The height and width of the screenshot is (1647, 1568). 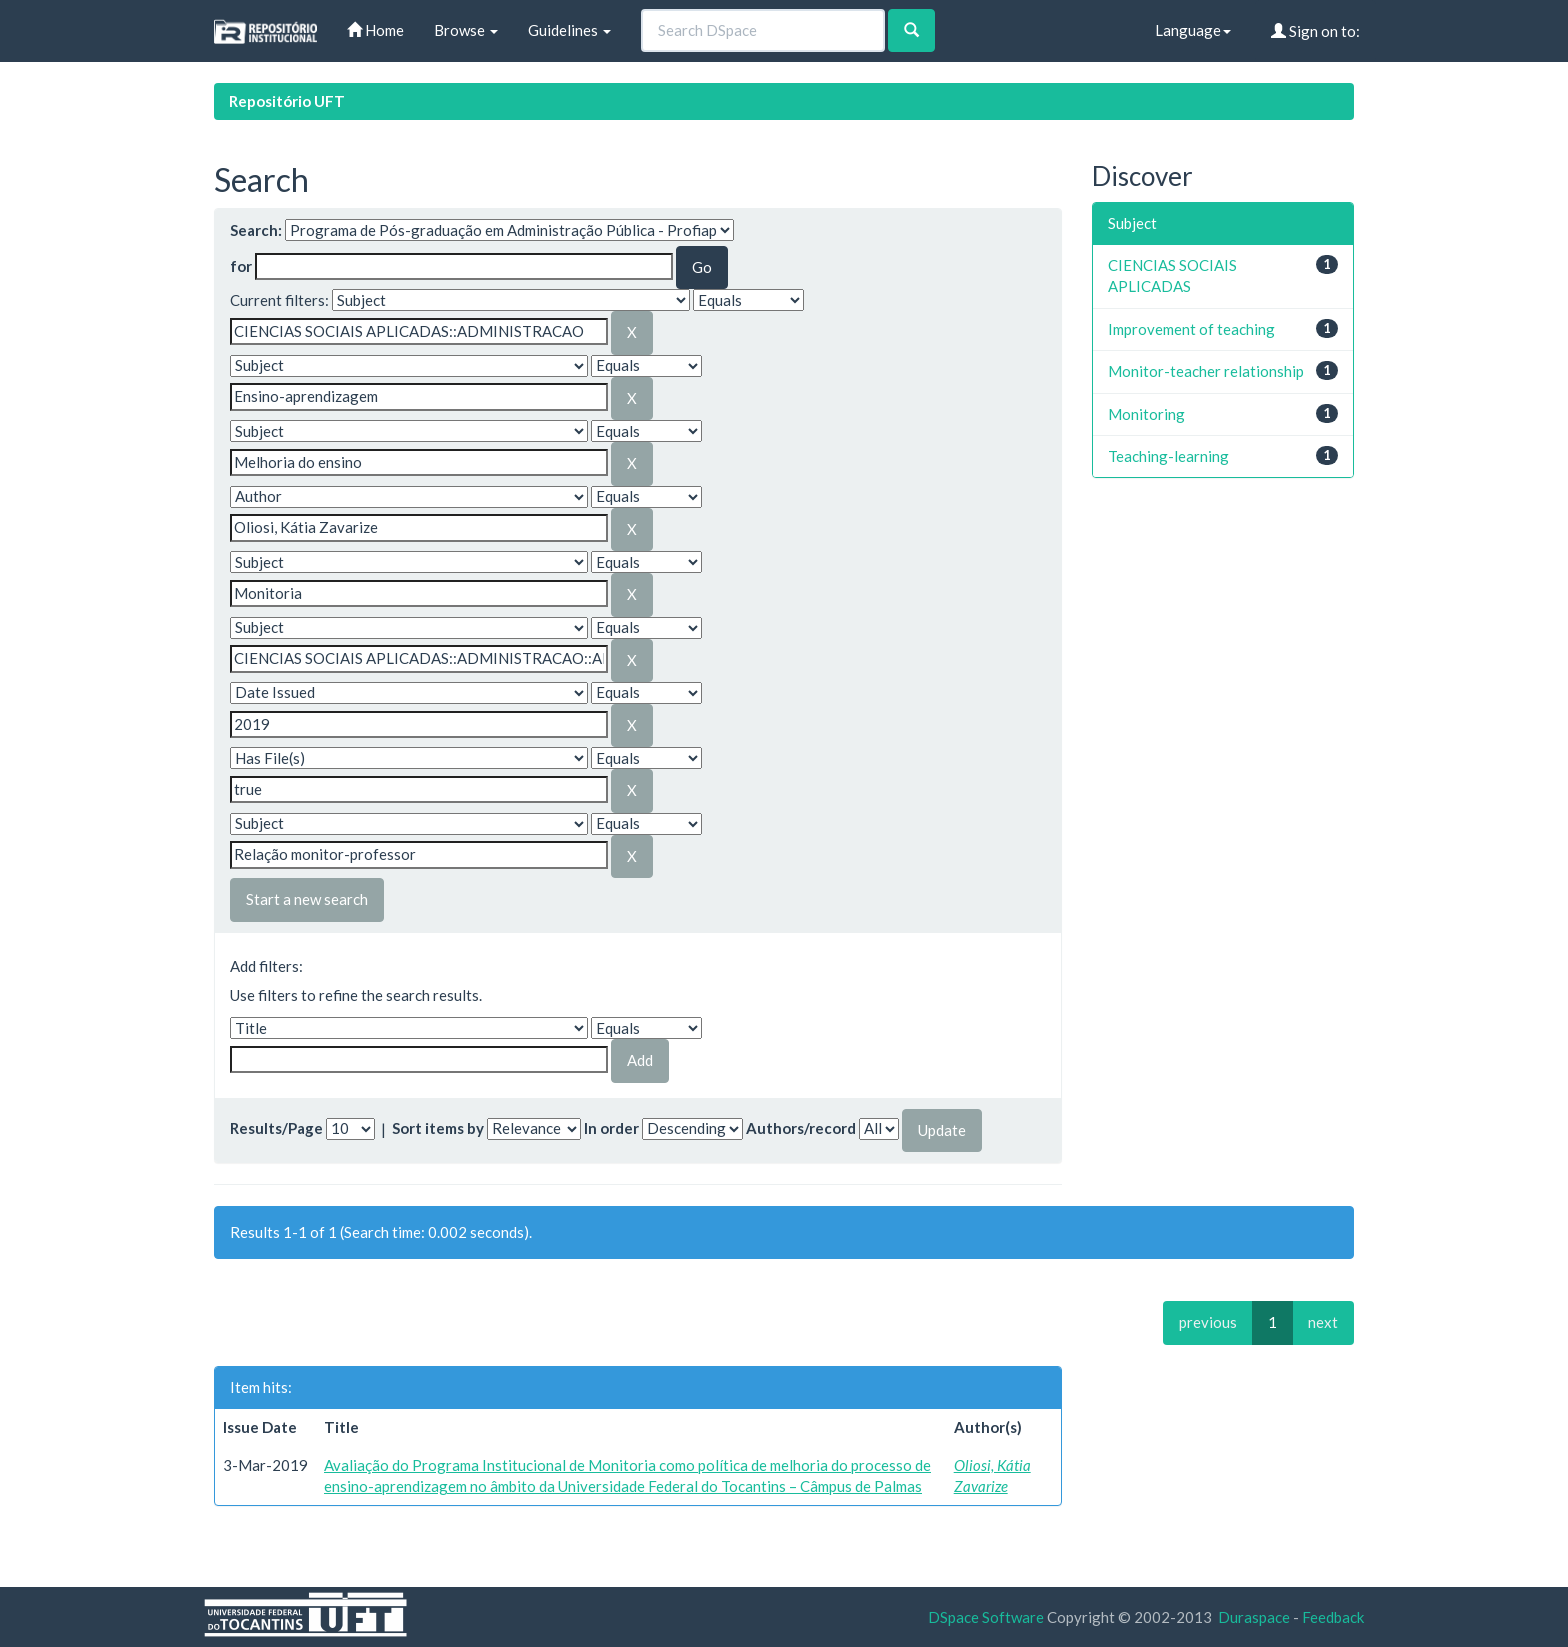 I want to click on DSpace Software, so click(x=986, y=1617).